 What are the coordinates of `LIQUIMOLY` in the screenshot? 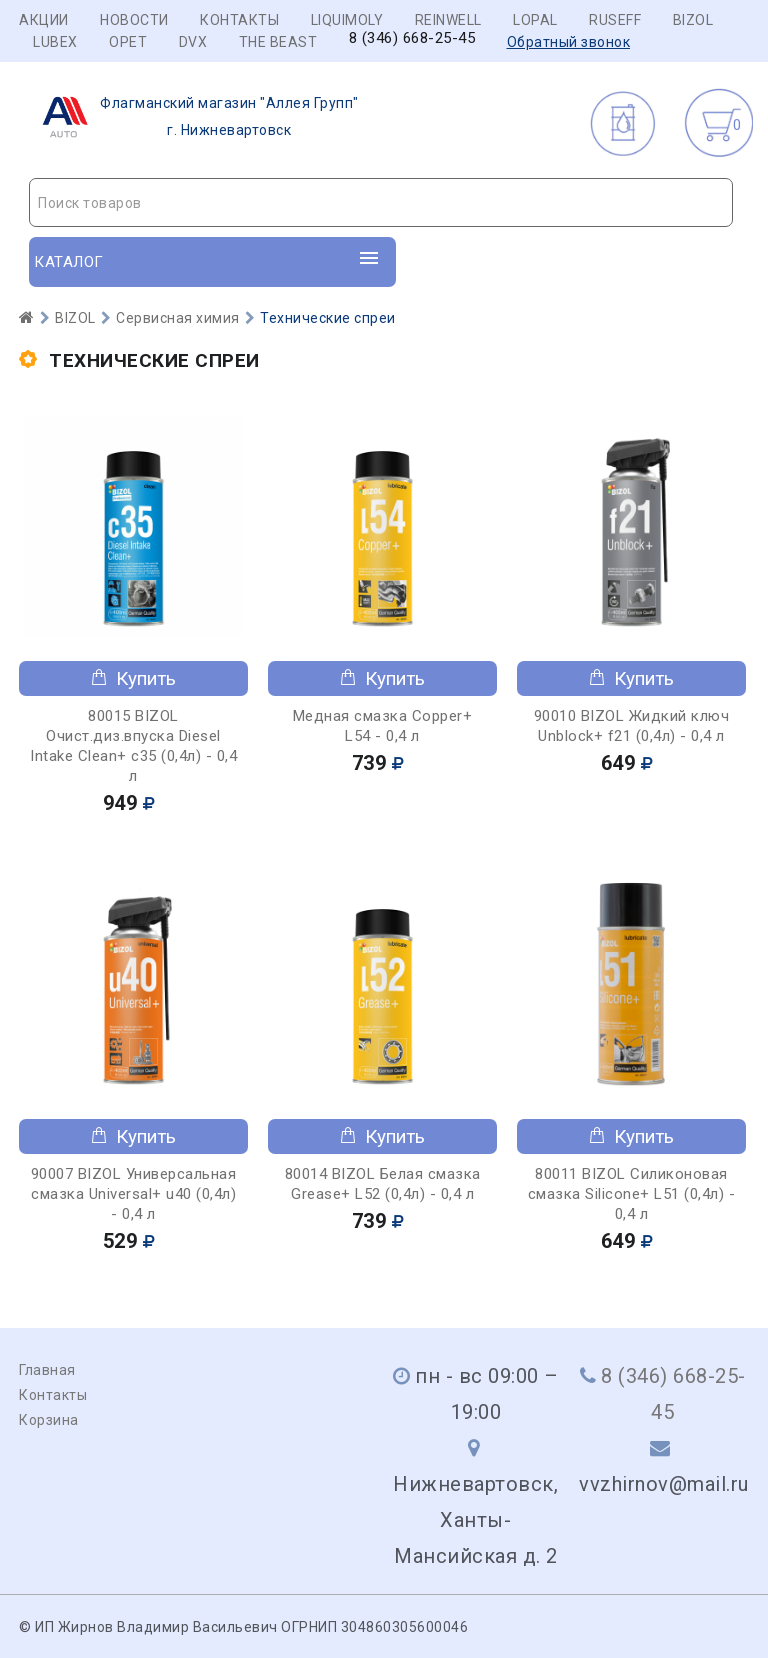 It's located at (347, 20).